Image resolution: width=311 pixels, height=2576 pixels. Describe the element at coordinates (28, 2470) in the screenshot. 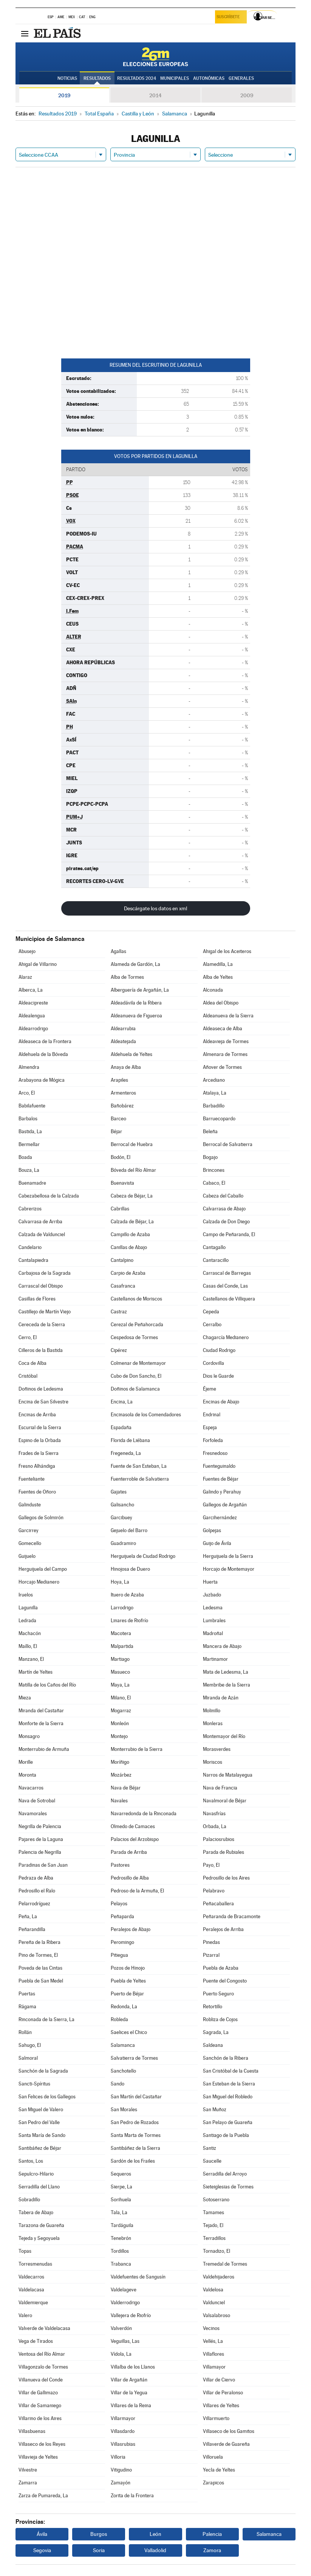

I see `Vilvestre` at that location.